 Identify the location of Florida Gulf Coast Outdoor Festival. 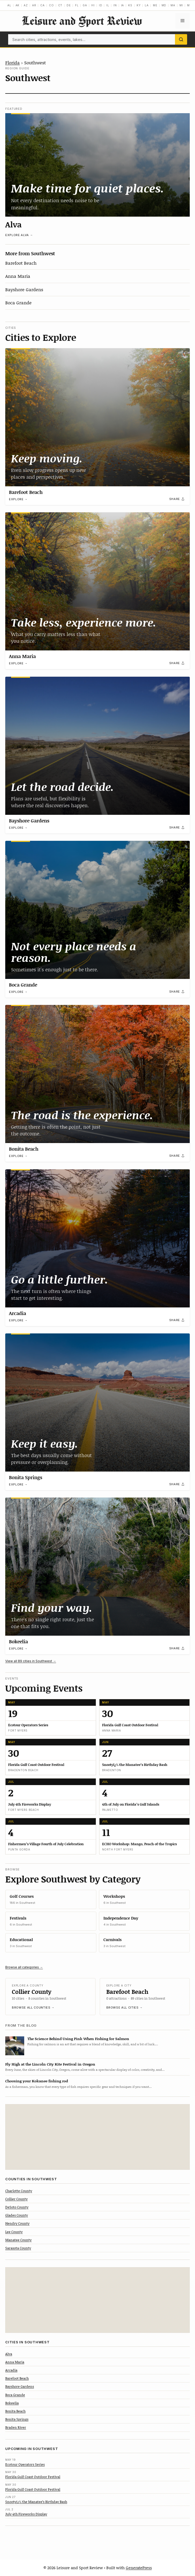
(32, 2476).